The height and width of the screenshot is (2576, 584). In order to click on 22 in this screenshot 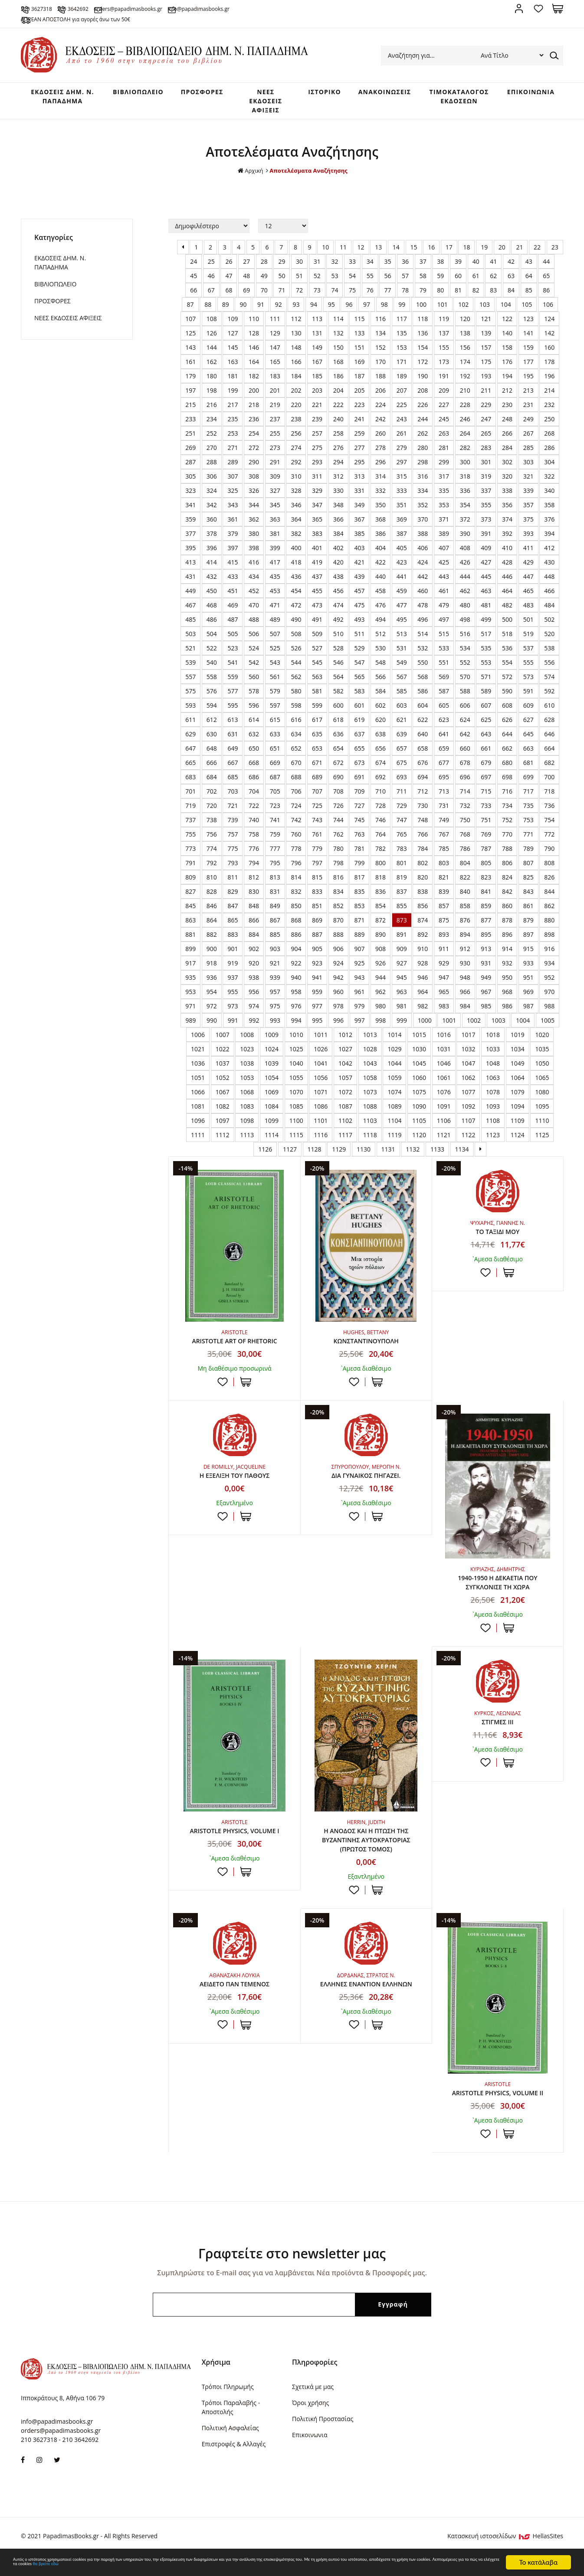, I will do `click(537, 256)`.